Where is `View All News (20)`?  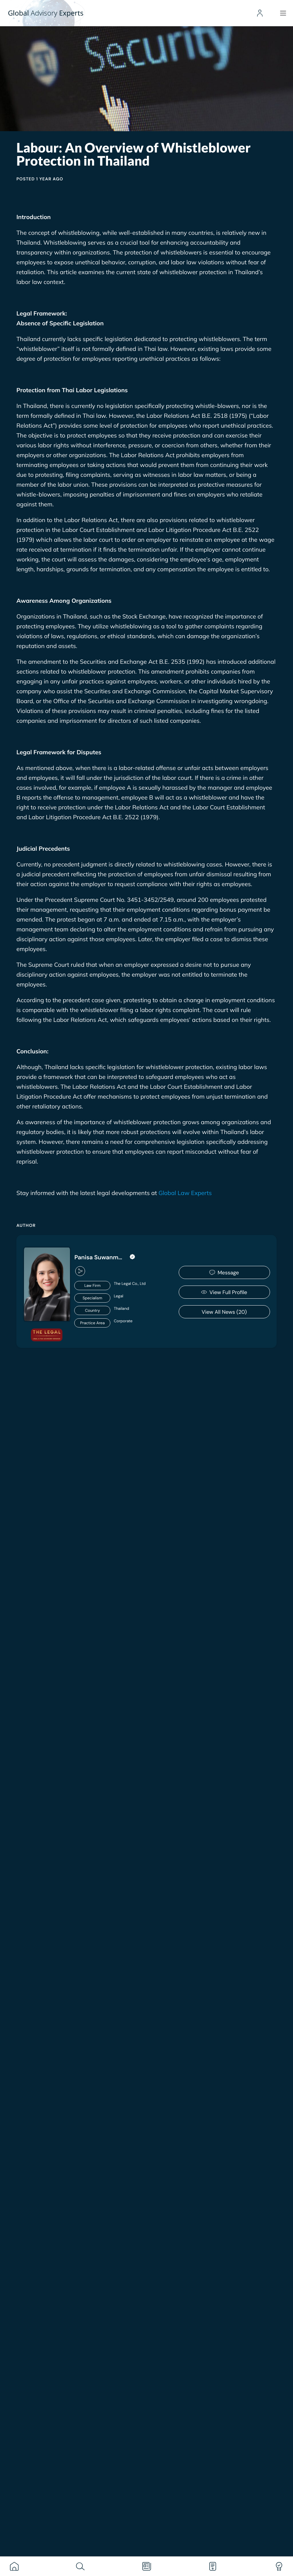 View All News (20) is located at coordinates (224, 1311).